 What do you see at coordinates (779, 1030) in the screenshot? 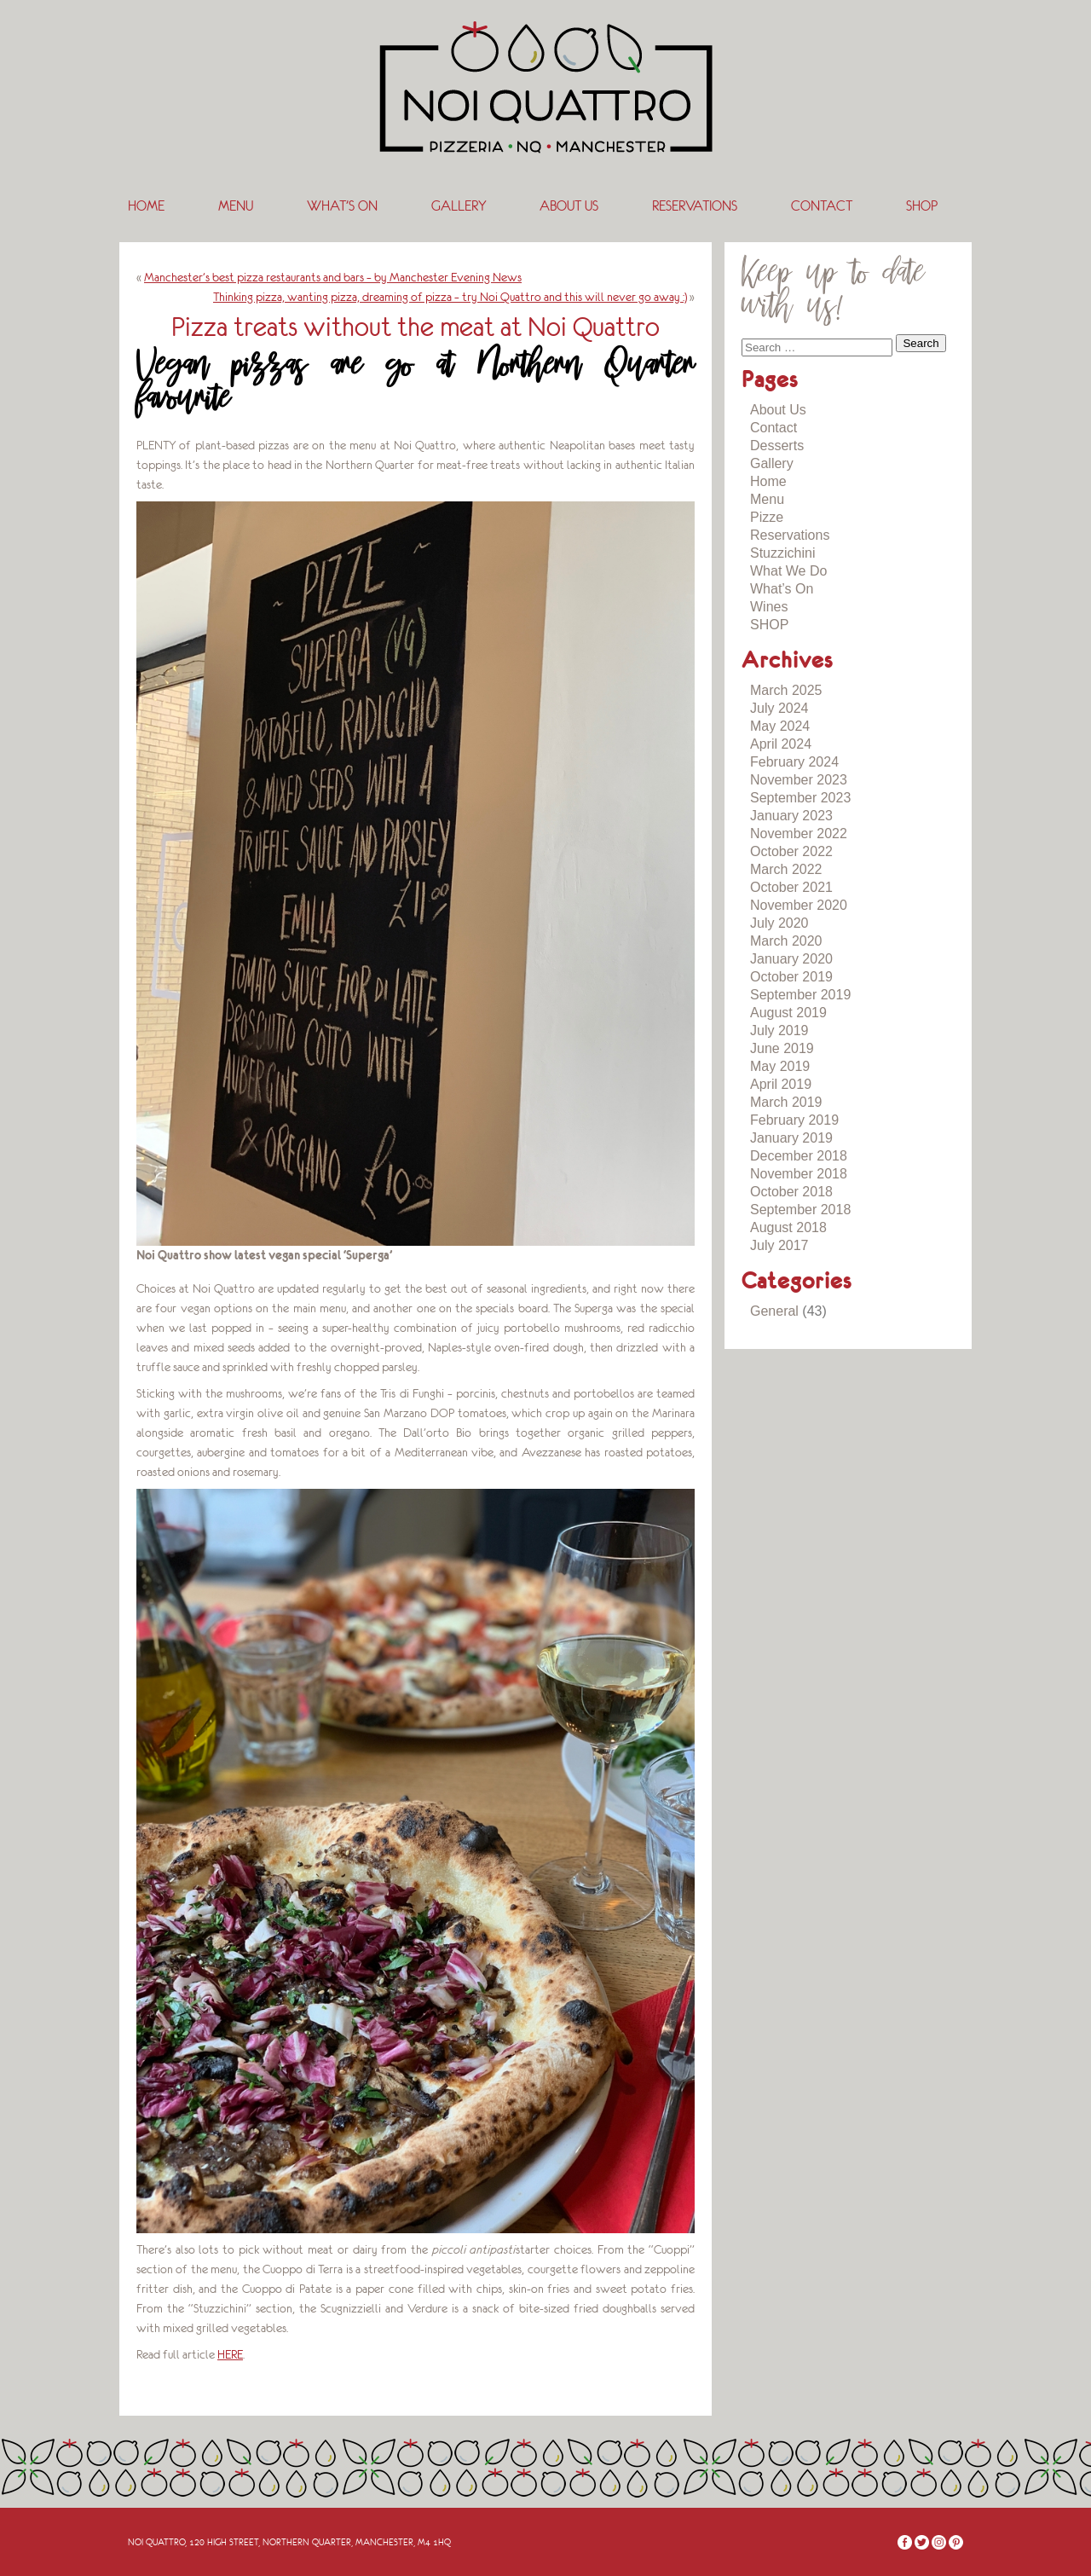
I see `July 2019` at bounding box center [779, 1030].